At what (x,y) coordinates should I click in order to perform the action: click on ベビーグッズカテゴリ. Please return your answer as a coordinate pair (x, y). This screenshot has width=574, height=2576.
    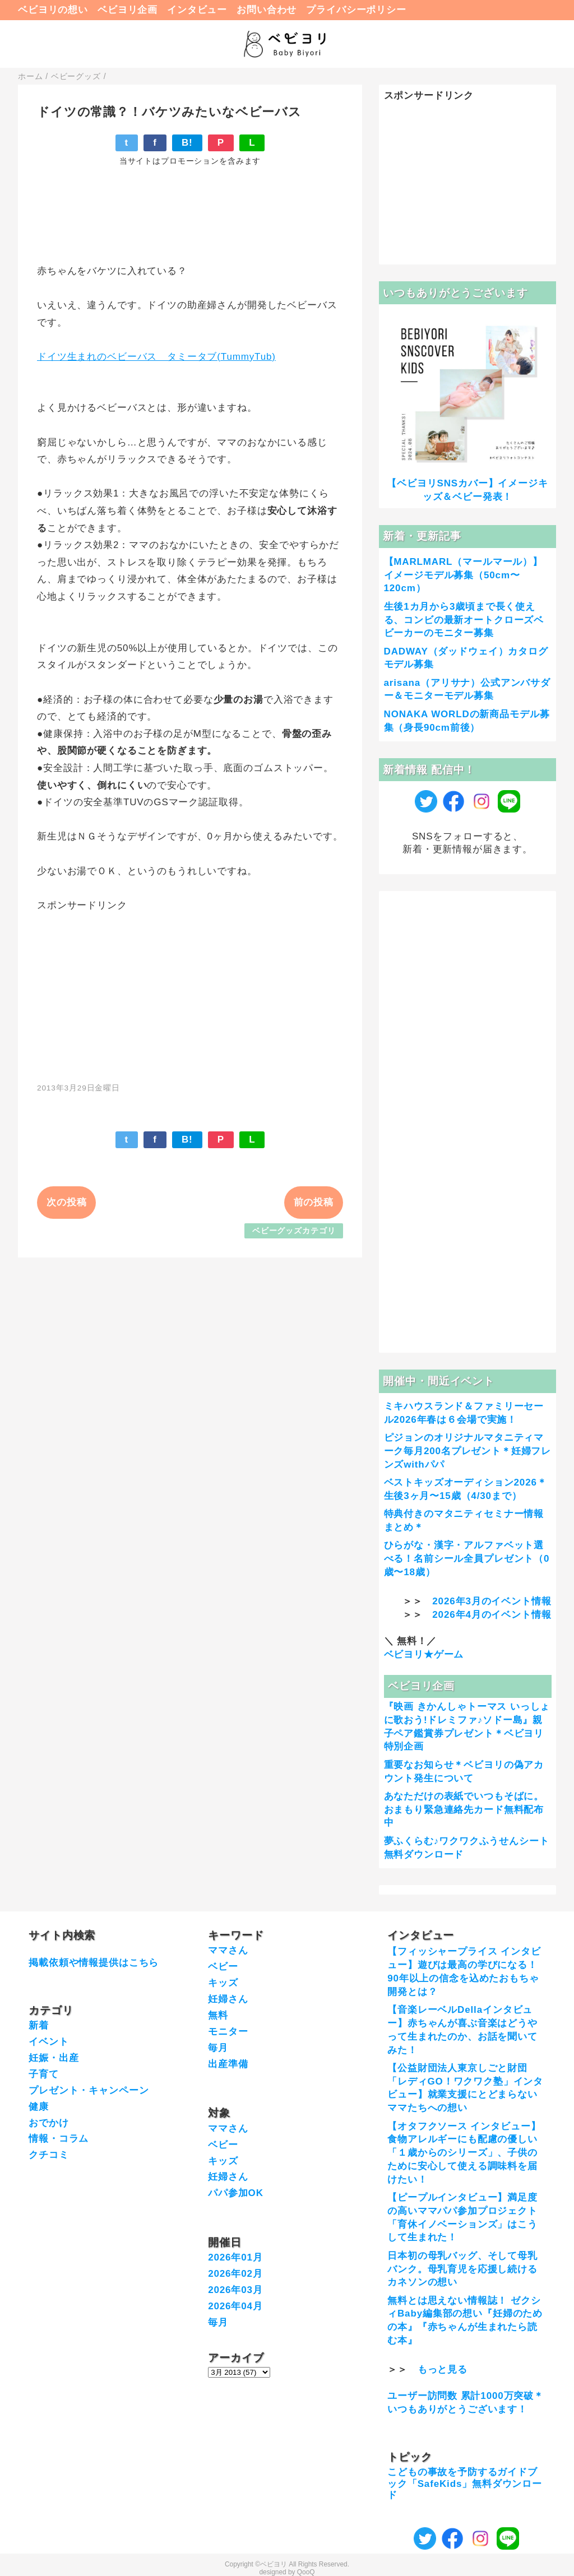
    Looking at the image, I should click on (294, 1231).